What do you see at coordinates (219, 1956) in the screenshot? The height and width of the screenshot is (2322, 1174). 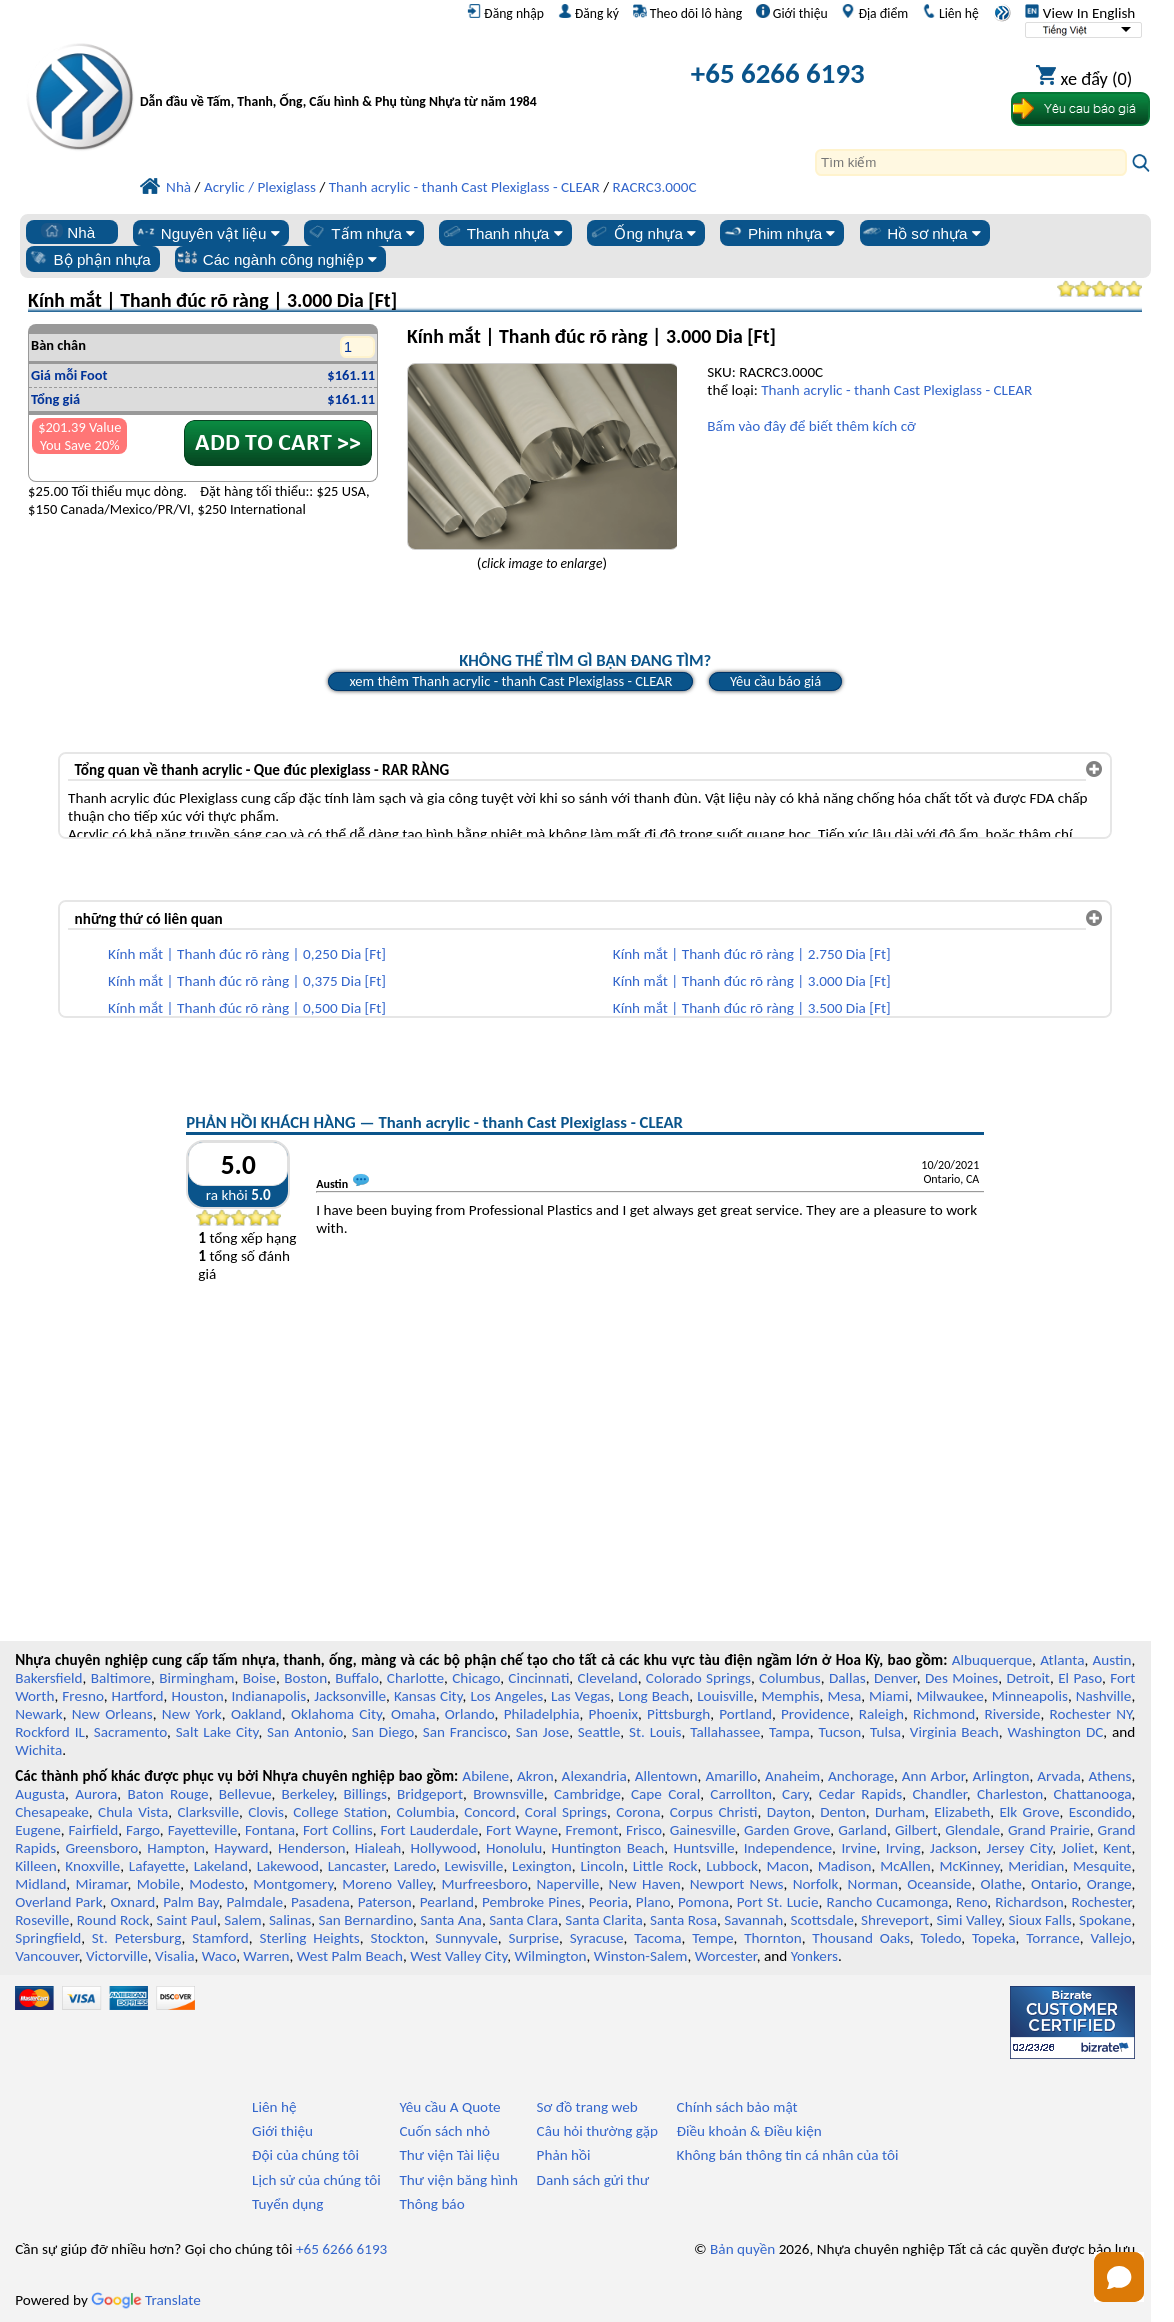 I see `Waco` at bounding box center [219, 1956].